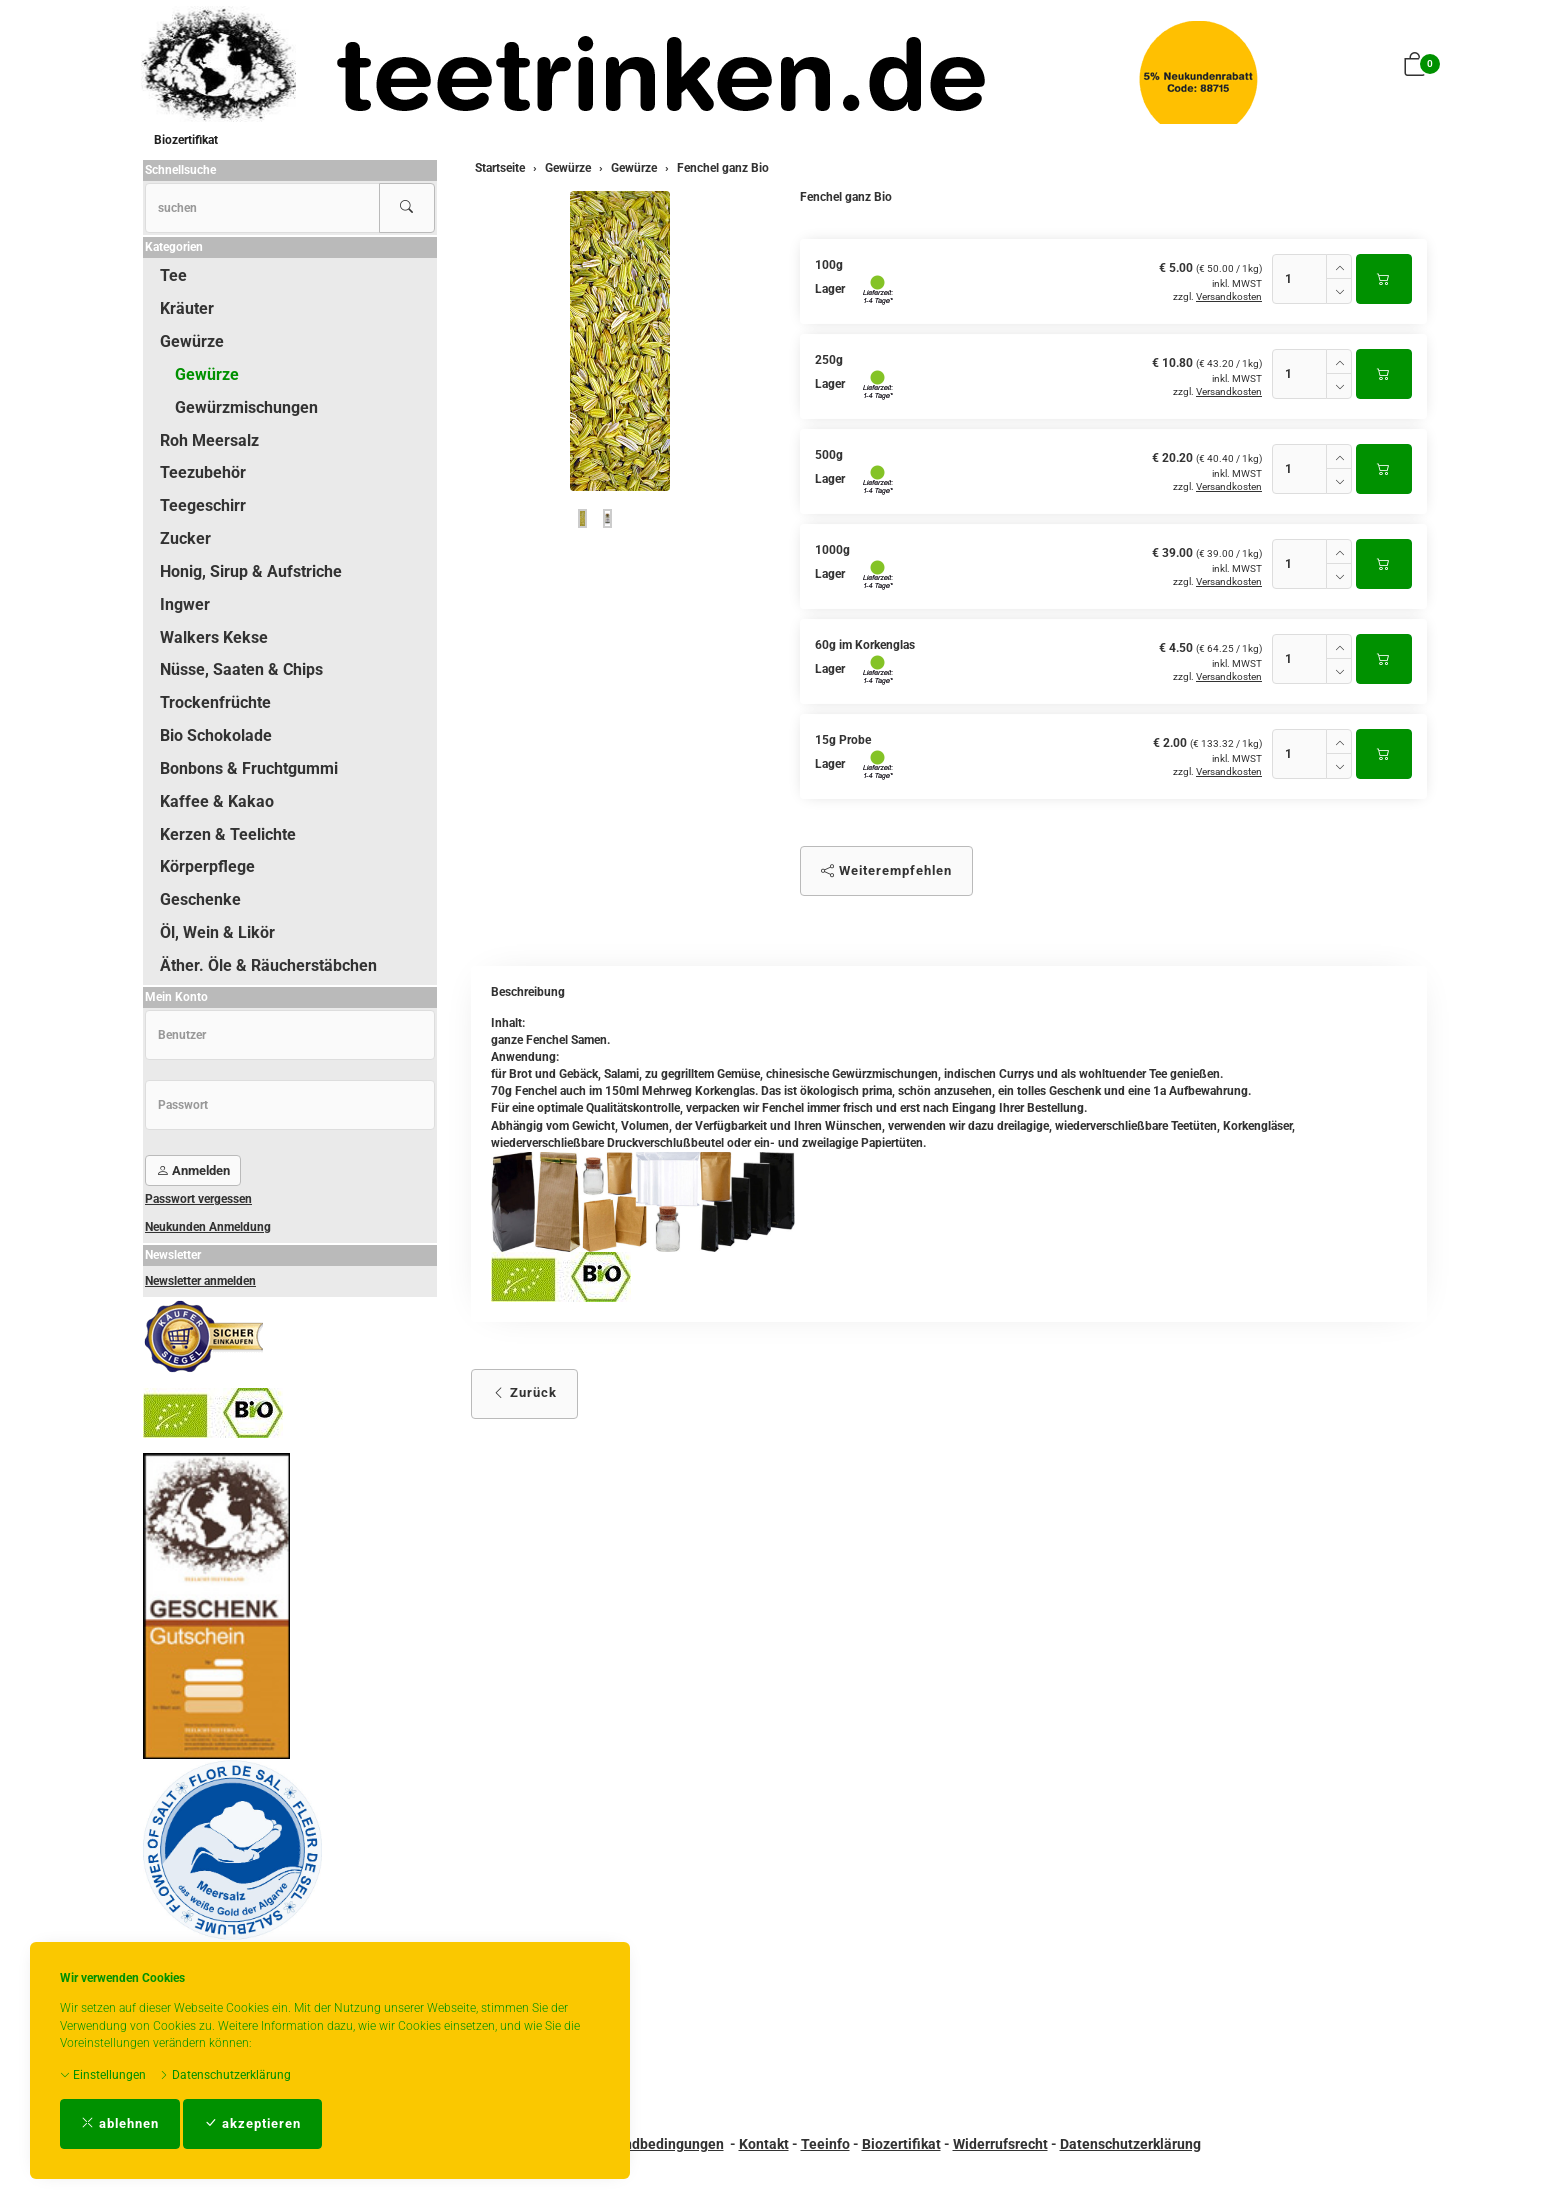 The image size is (1568, 2209). I want to click on Gewürzmischungen, so click(246, 407).